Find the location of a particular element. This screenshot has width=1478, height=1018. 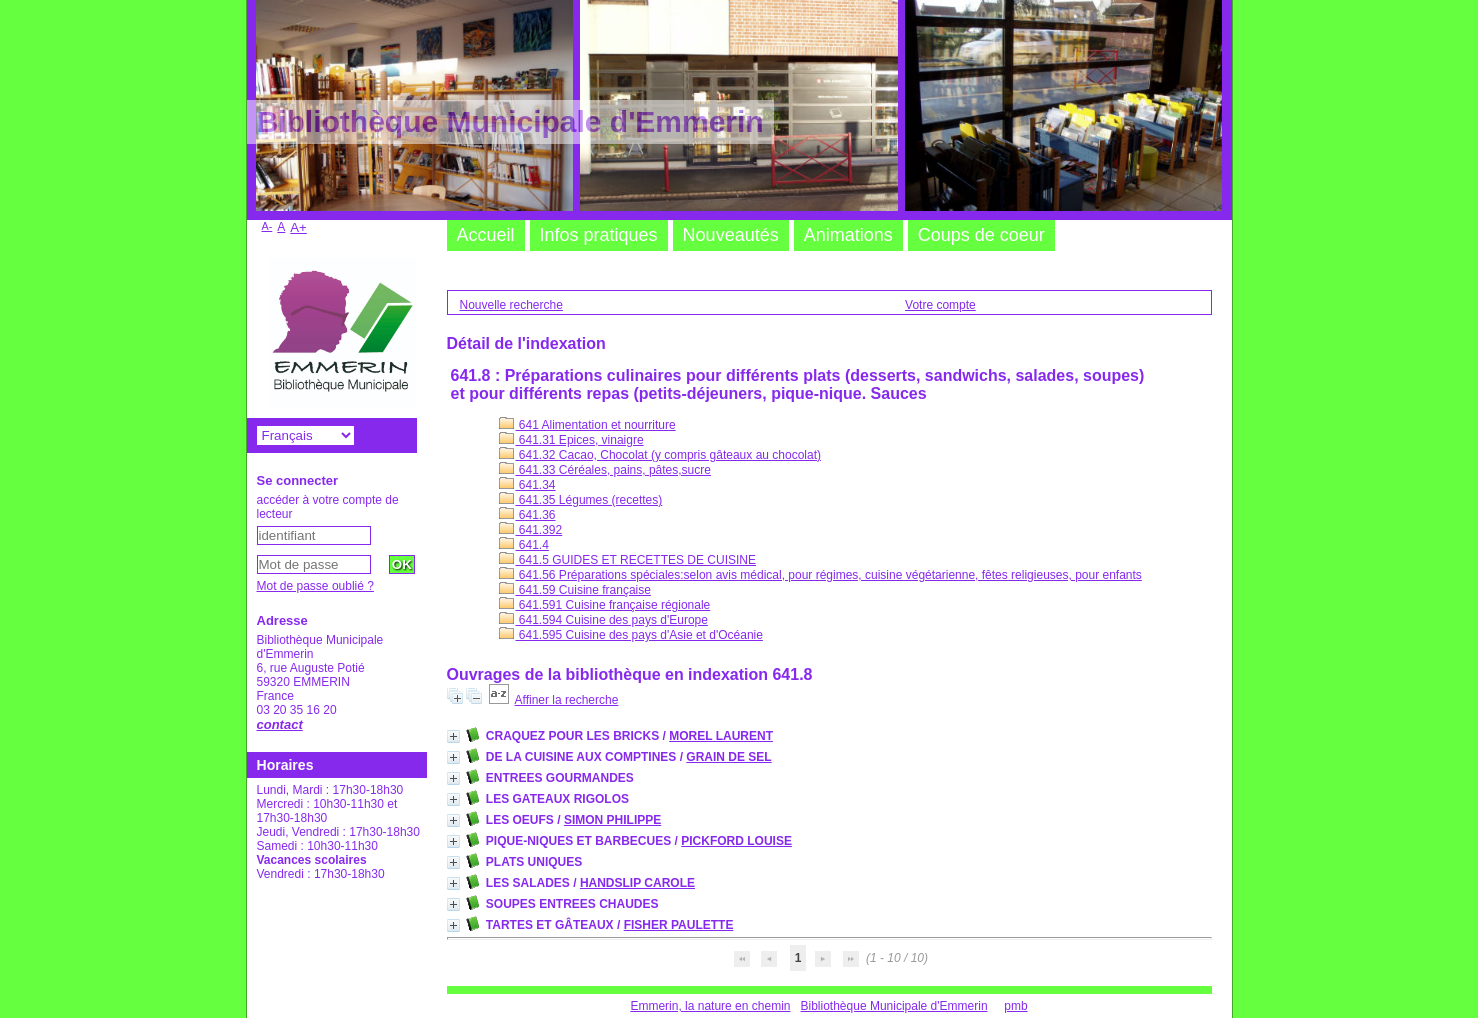

A- is located at coordinates (267, 226).